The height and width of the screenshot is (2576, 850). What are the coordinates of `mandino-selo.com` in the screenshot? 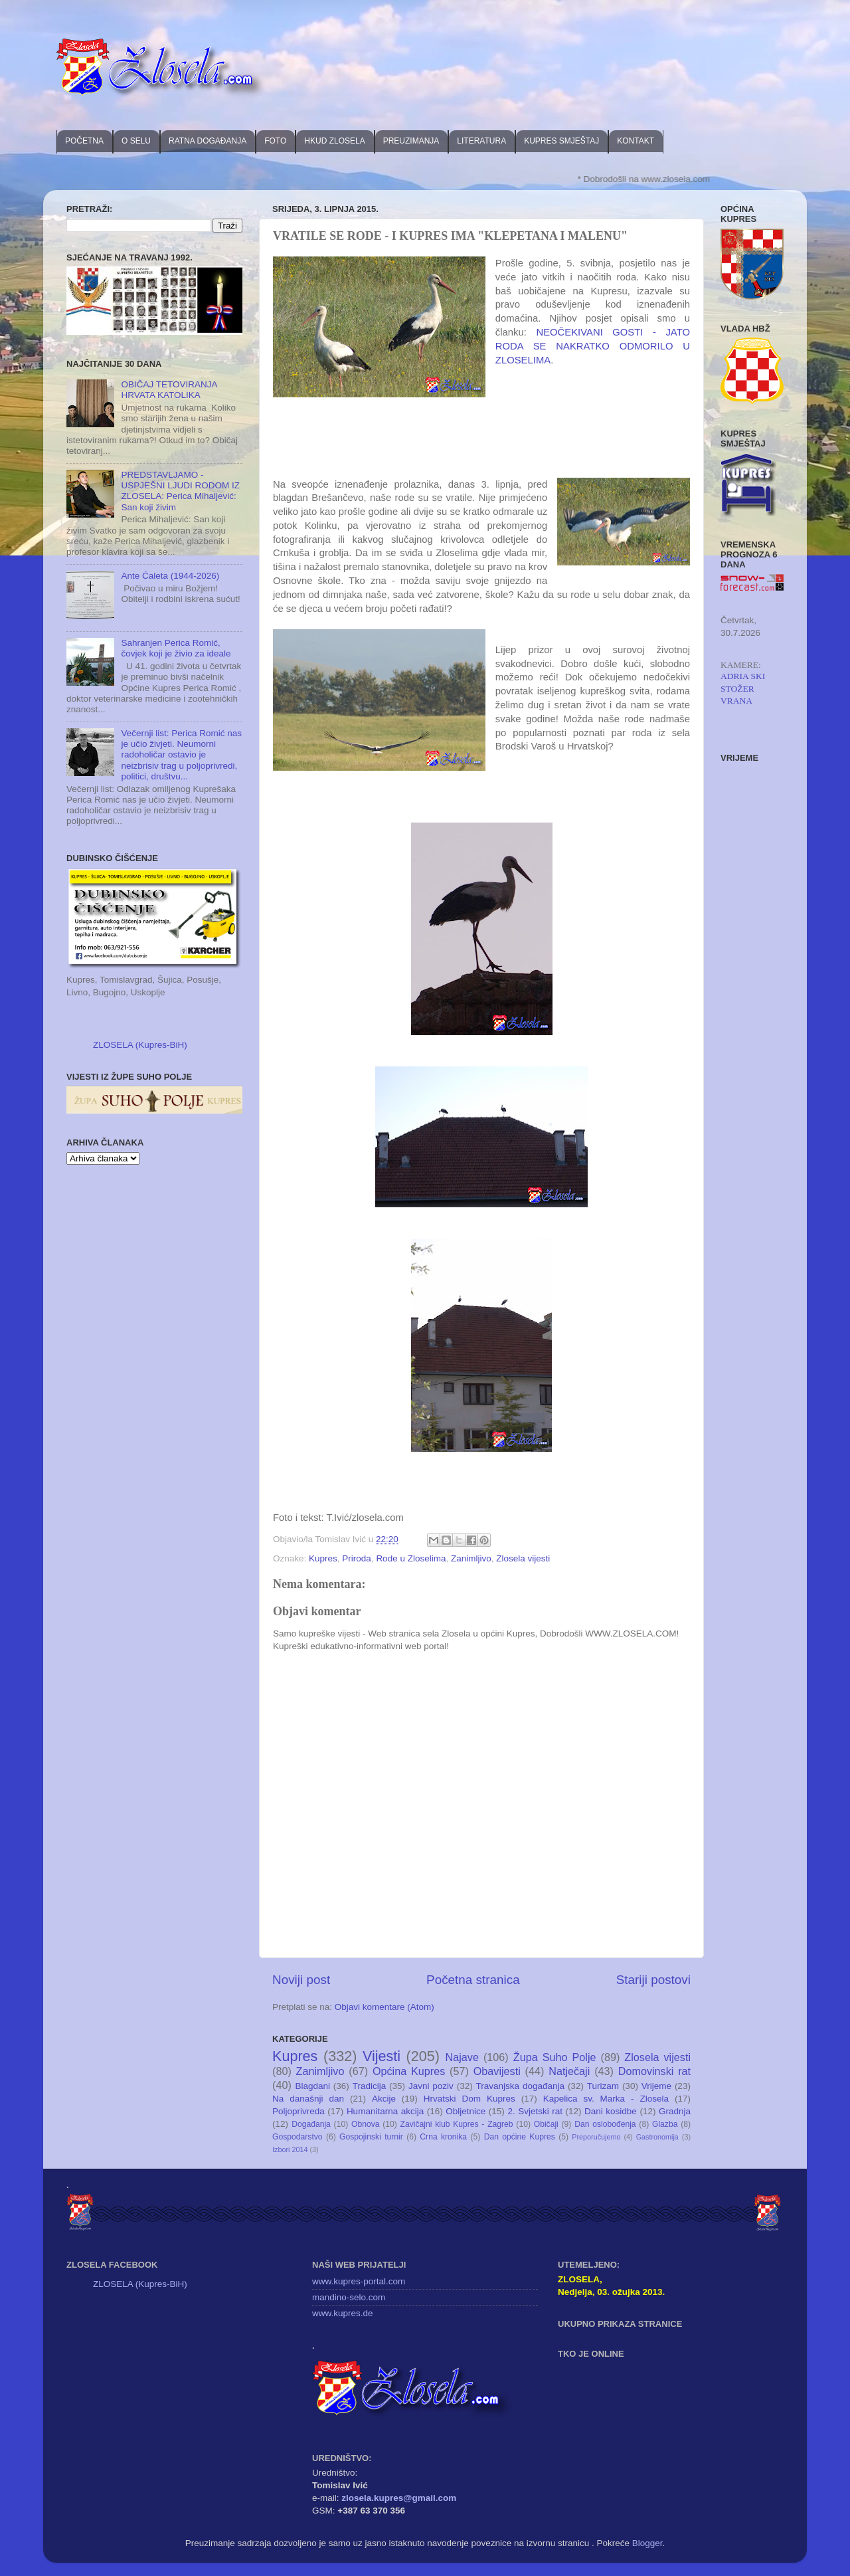 It's located at (348, 2297).